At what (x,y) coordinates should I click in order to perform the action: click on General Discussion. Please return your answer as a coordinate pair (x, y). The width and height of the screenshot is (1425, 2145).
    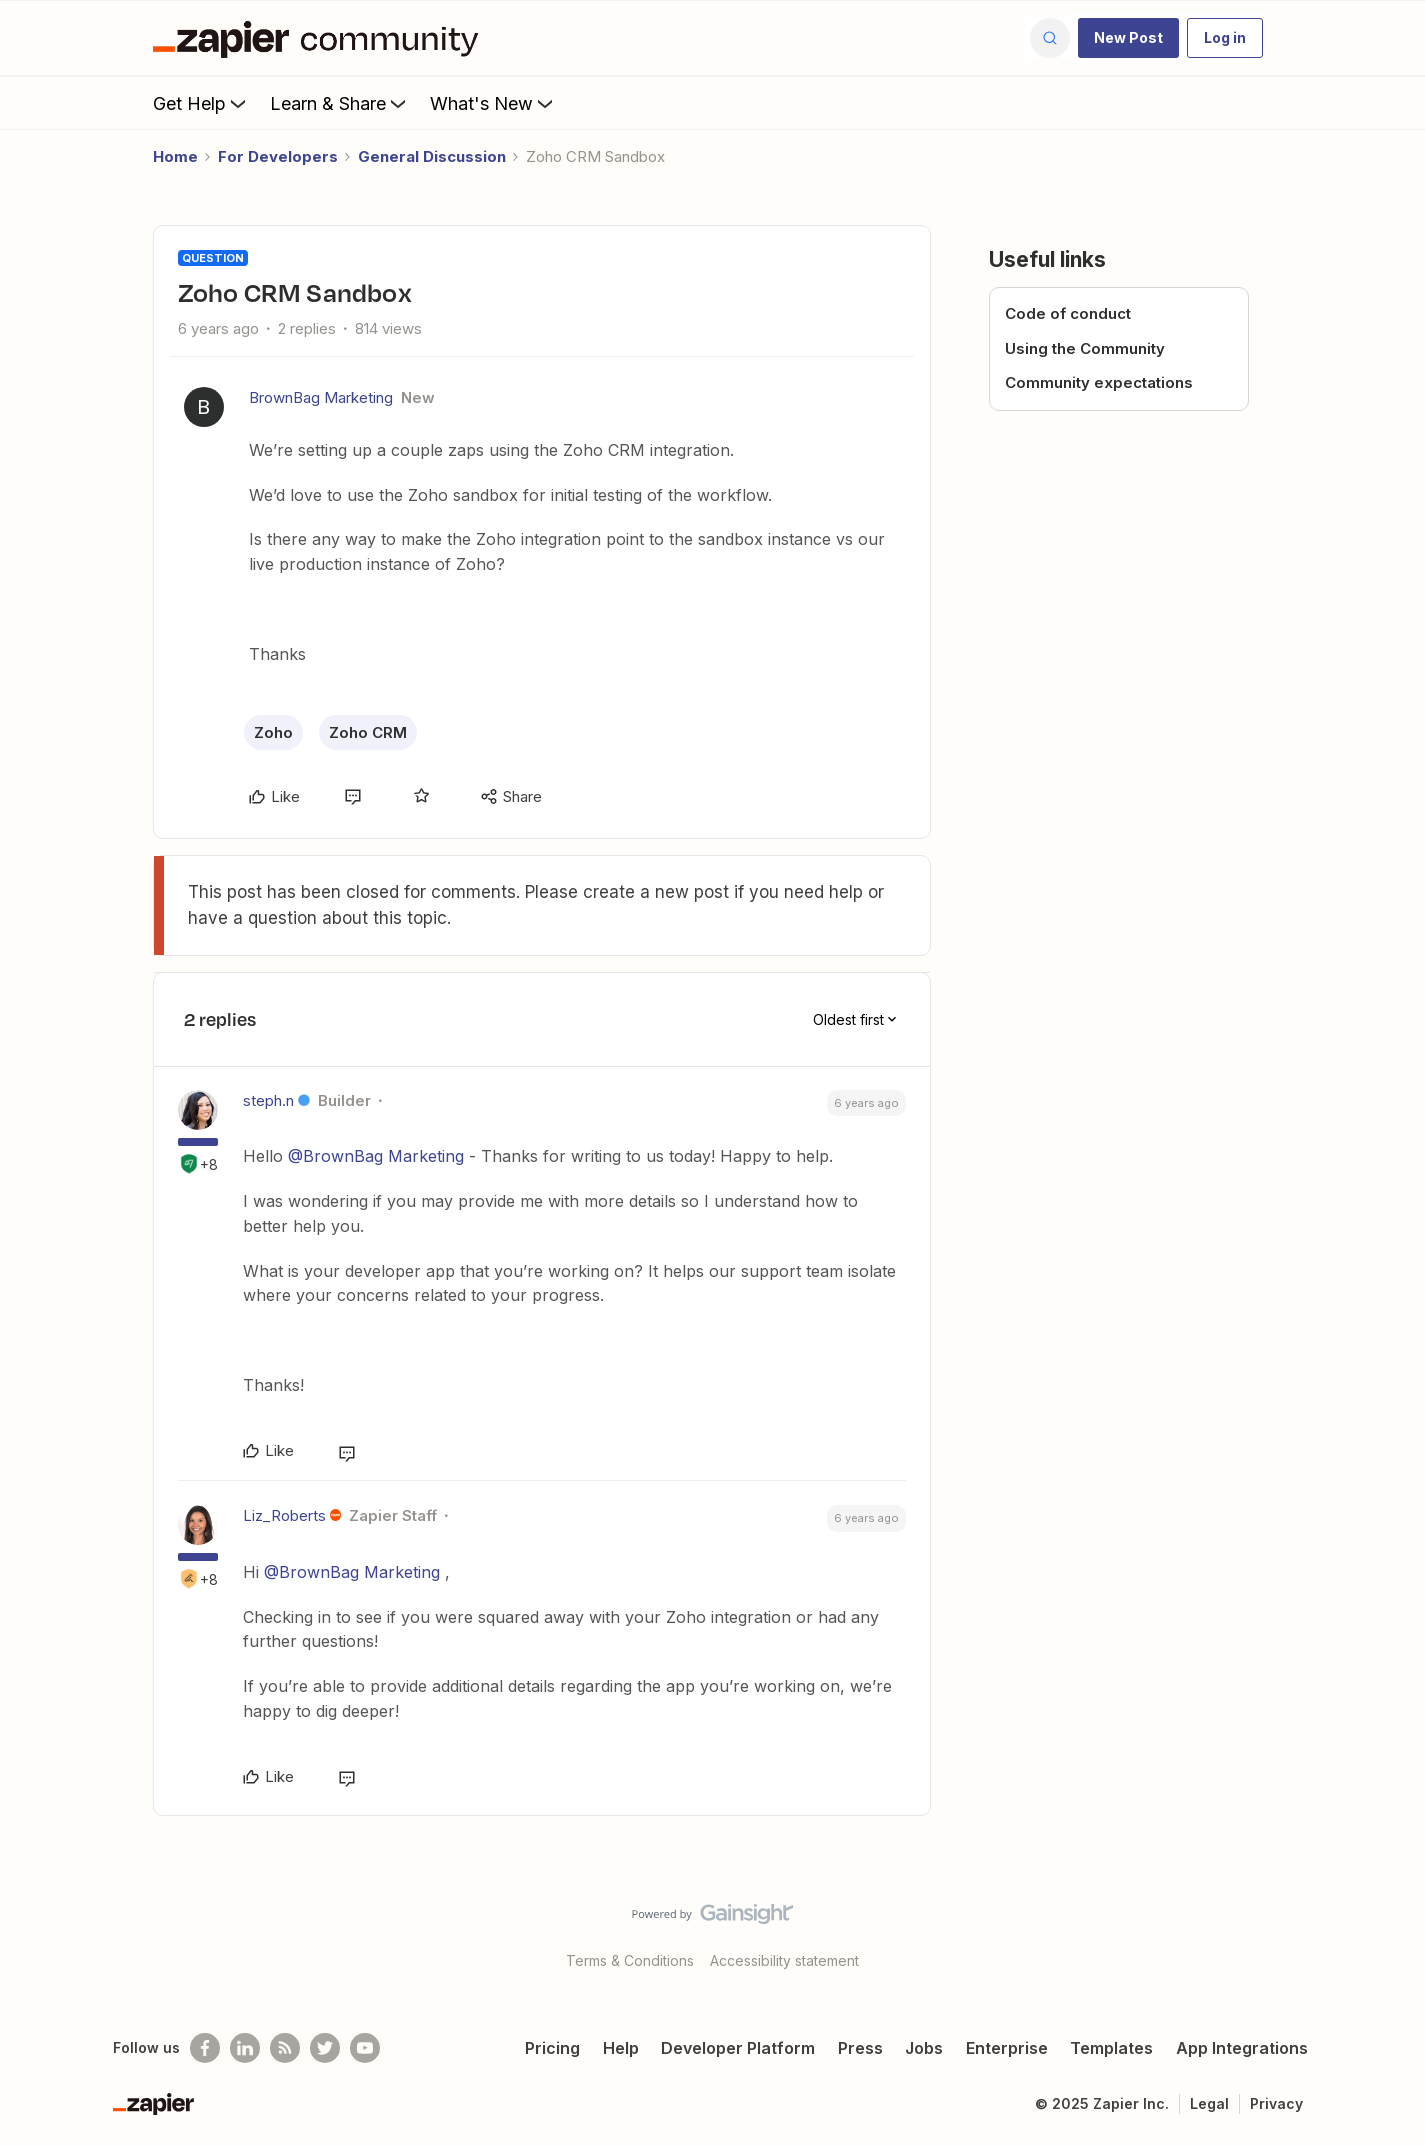
    Looking at the image, I should click on (432, 156).